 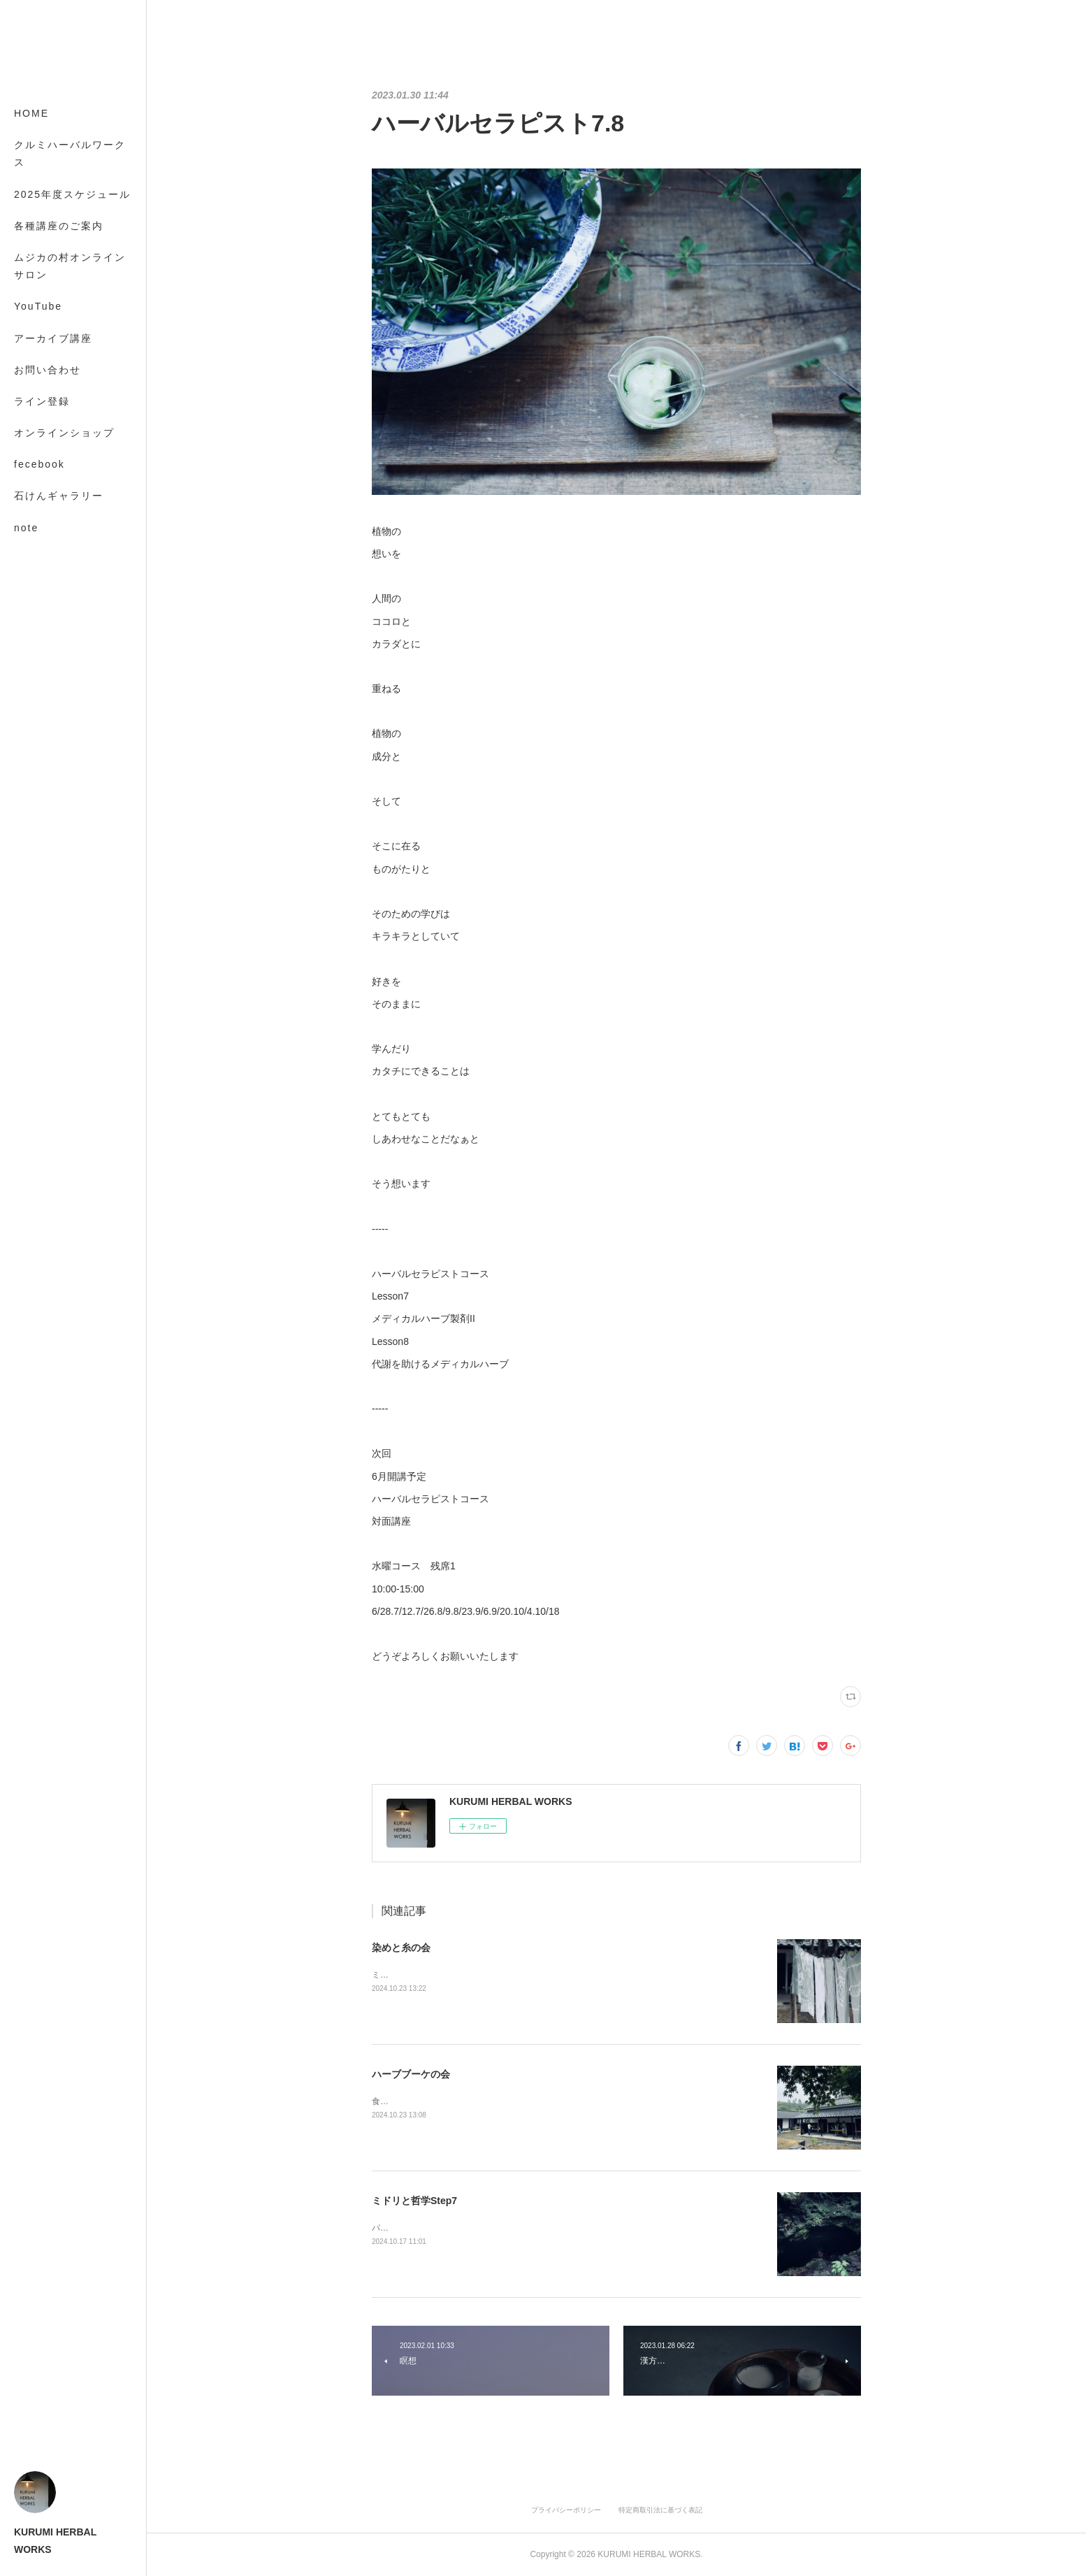 What do you see at coordinates (38, 306) in the screenshot?
I see `YouTube` at bounding box center [38, 306].